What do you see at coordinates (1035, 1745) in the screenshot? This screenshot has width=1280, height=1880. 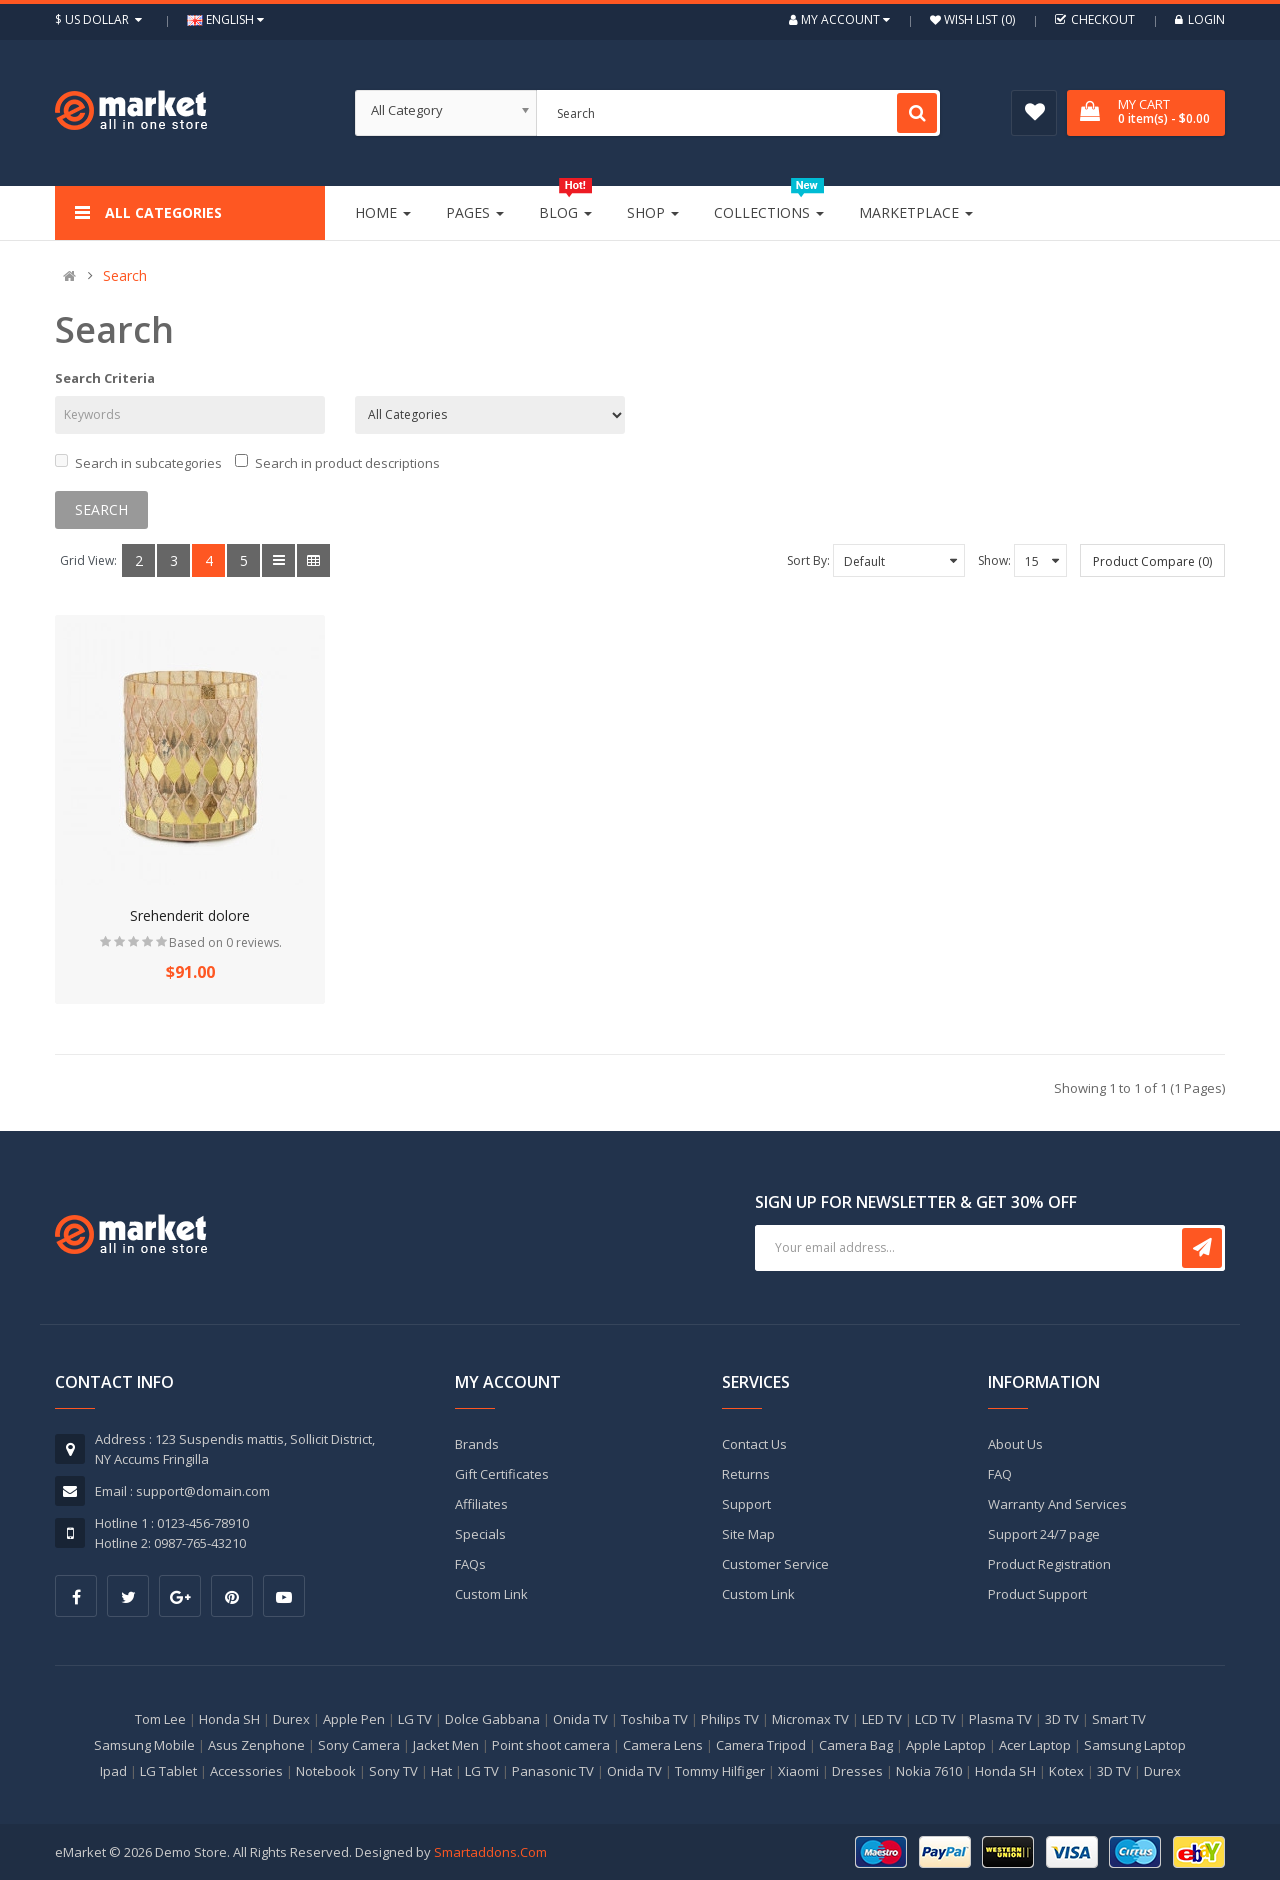 I see `Acer Laptop` at bounding box center [1035, 1745].